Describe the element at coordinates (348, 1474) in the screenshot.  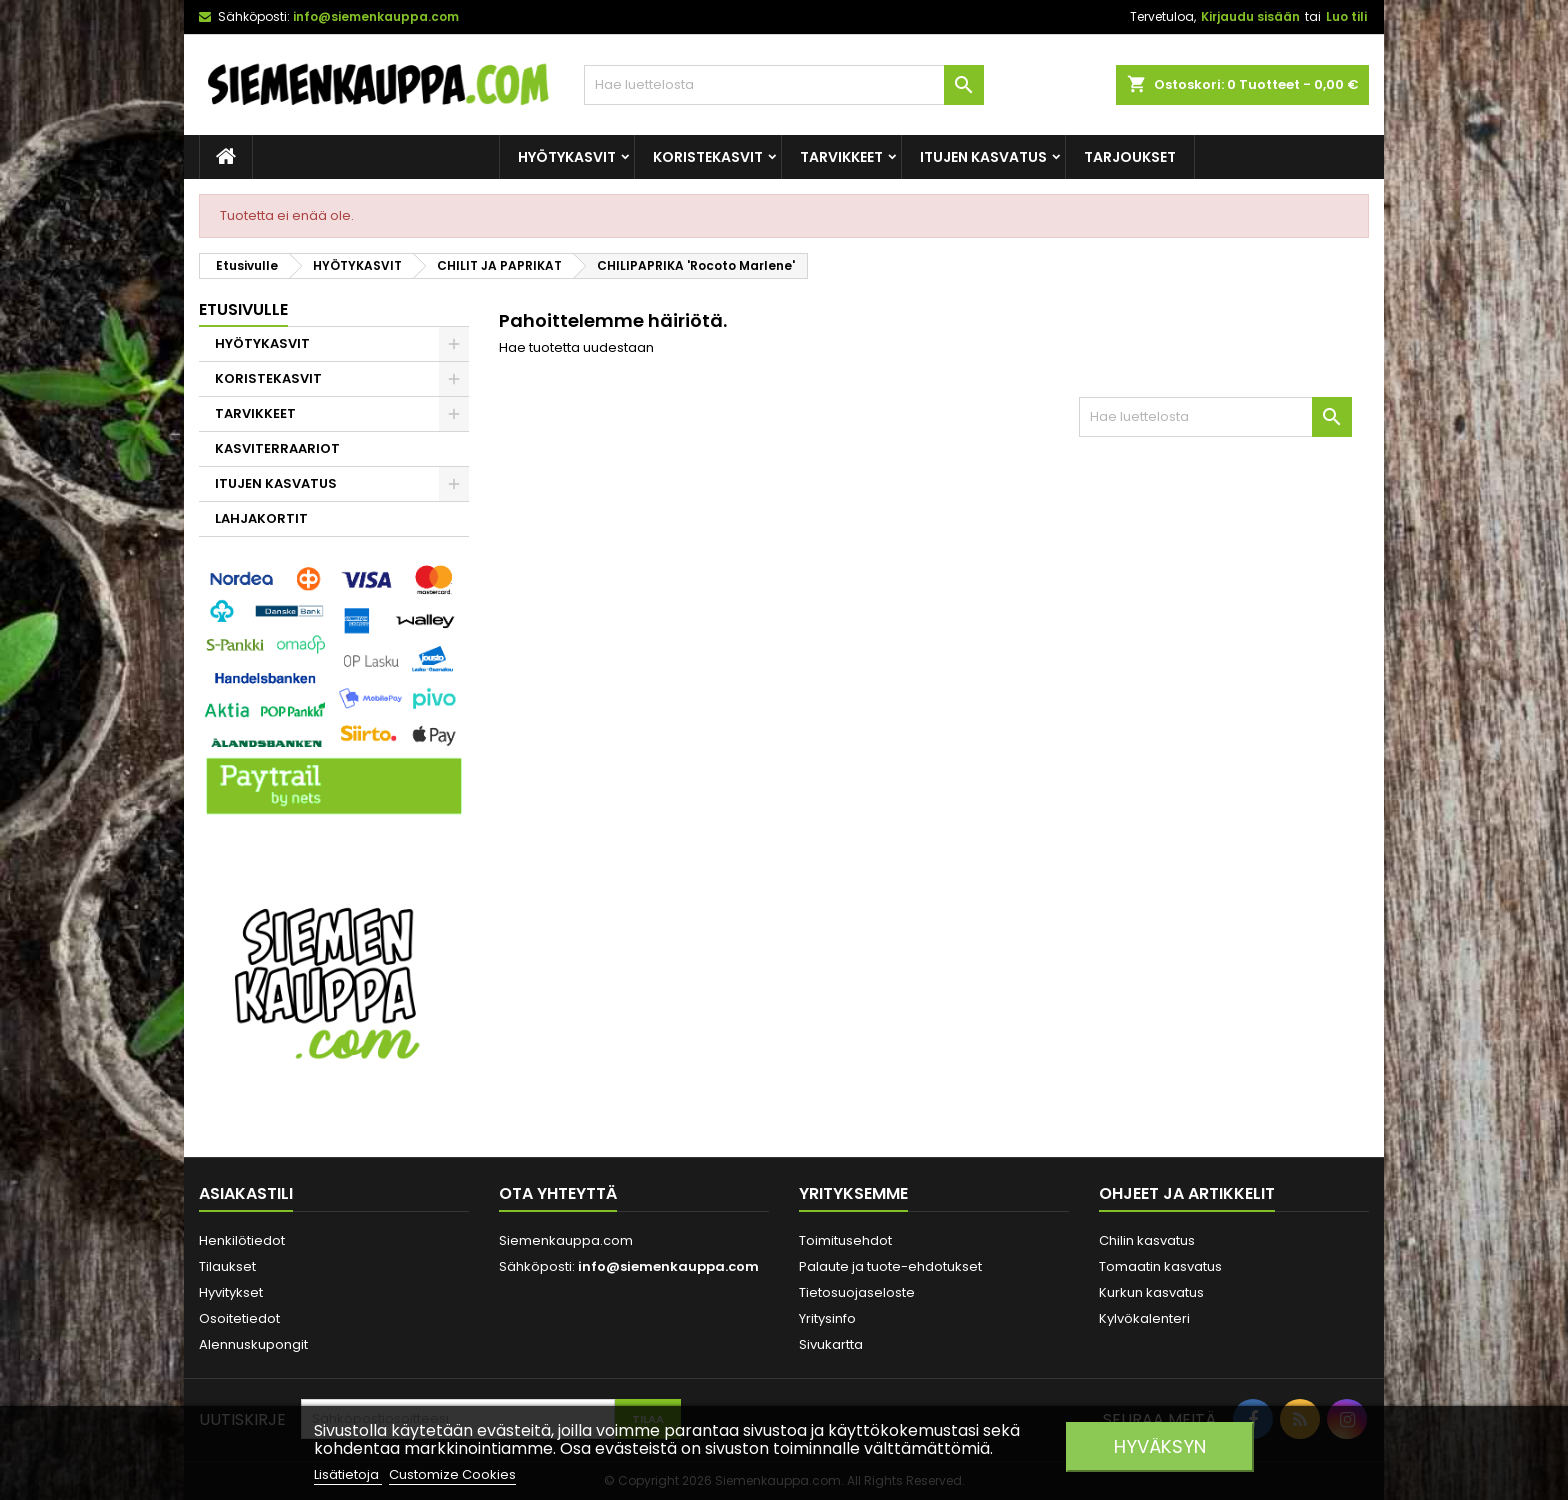
I see `Lisätietoja` at that location.